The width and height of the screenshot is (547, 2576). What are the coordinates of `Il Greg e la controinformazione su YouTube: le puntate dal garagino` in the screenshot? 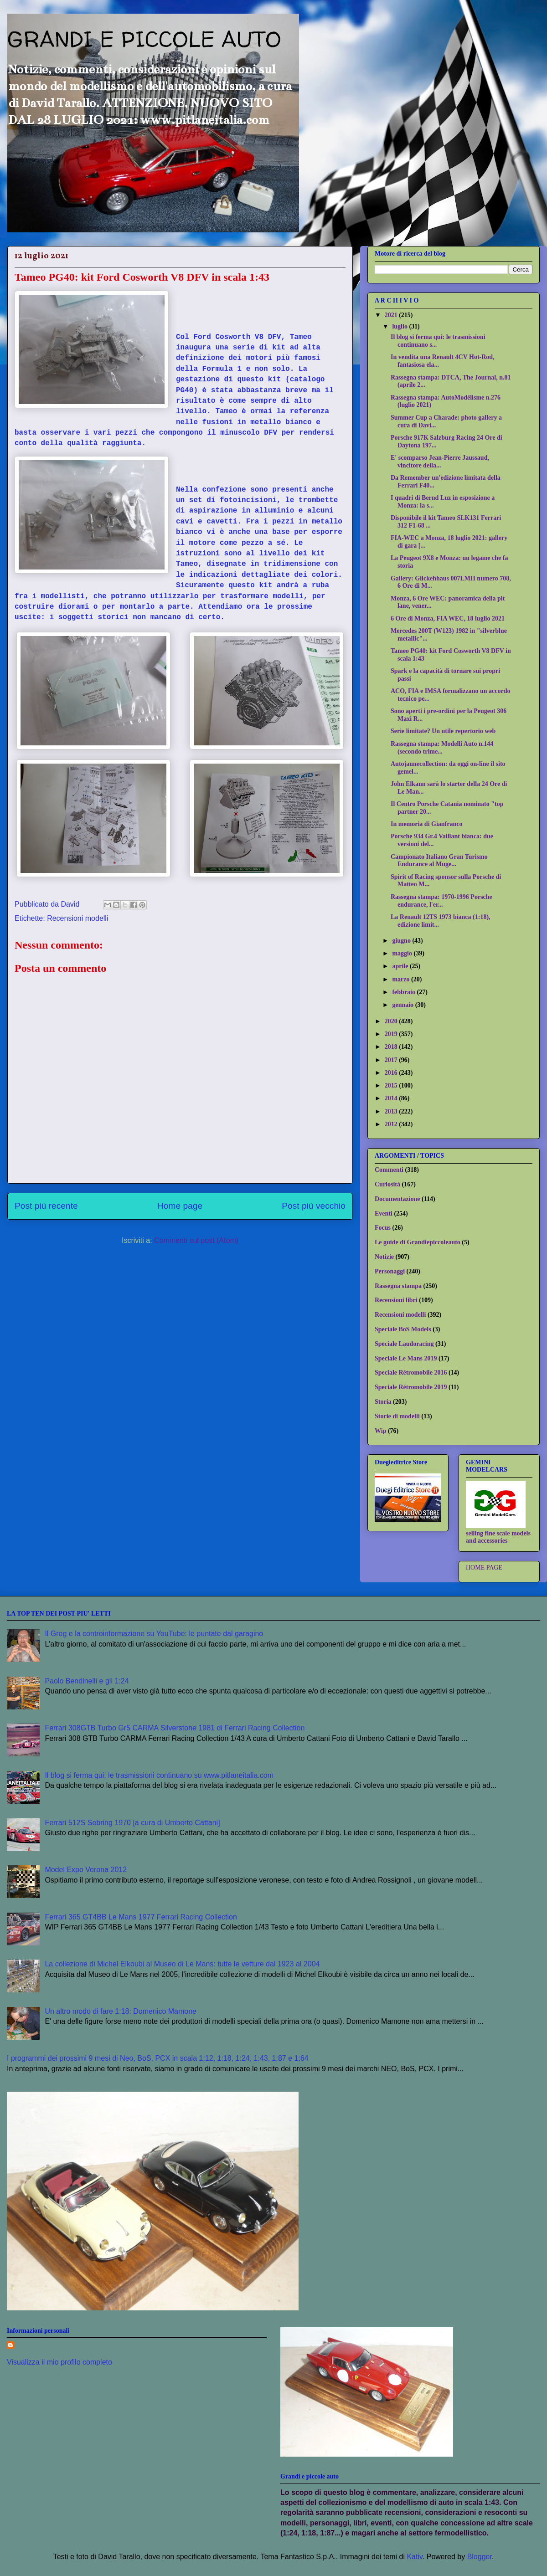 It's located at (154, 1633).